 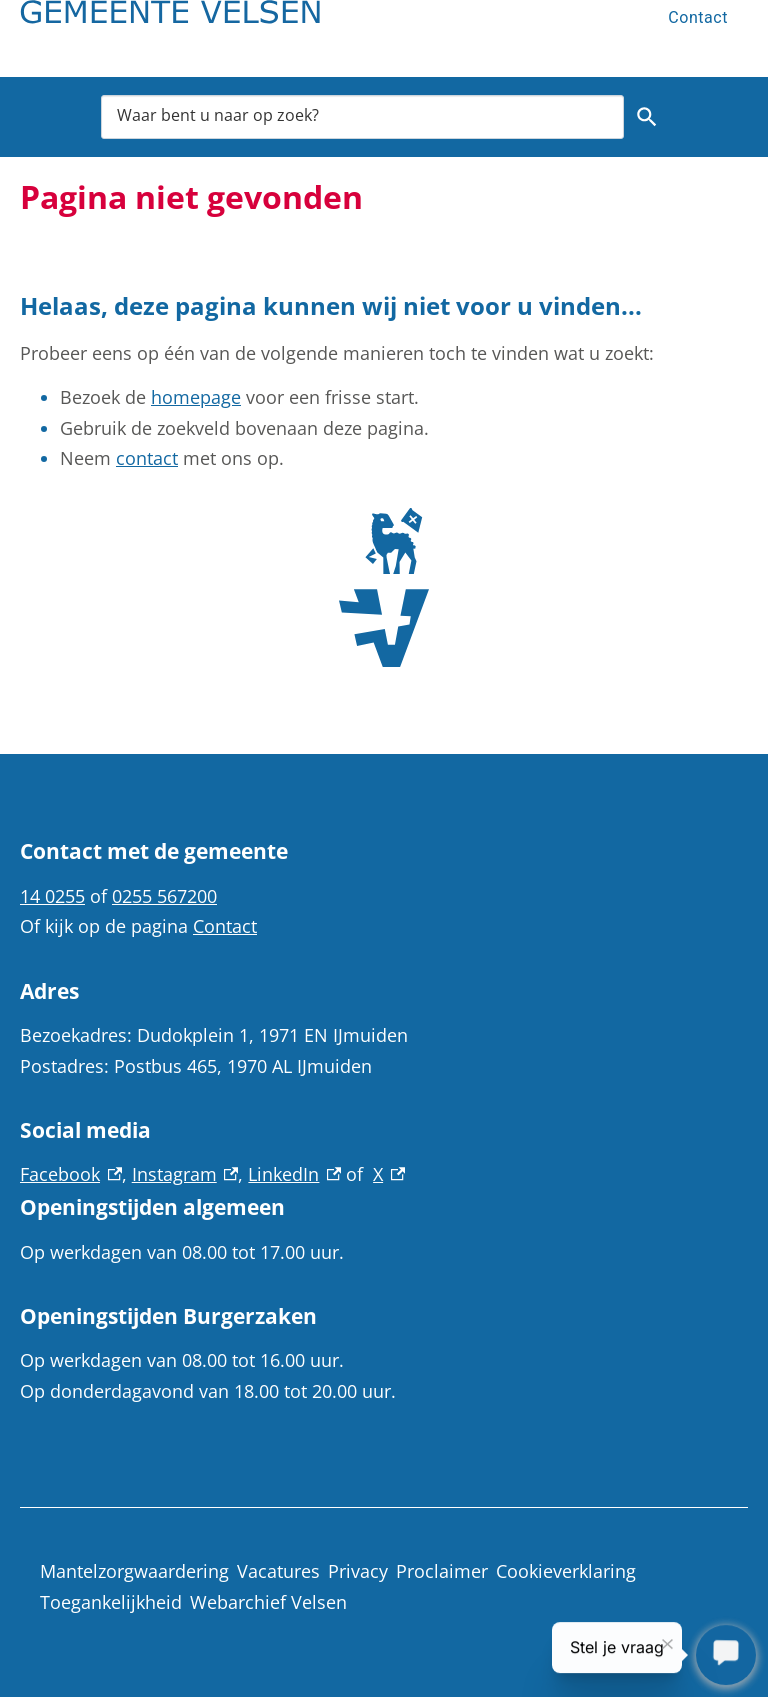 What do you see at coordinates (185, 1174) in the screenshot?
I see `Instagram [Instagram, externe link]` at bounding box center [185, 1174].